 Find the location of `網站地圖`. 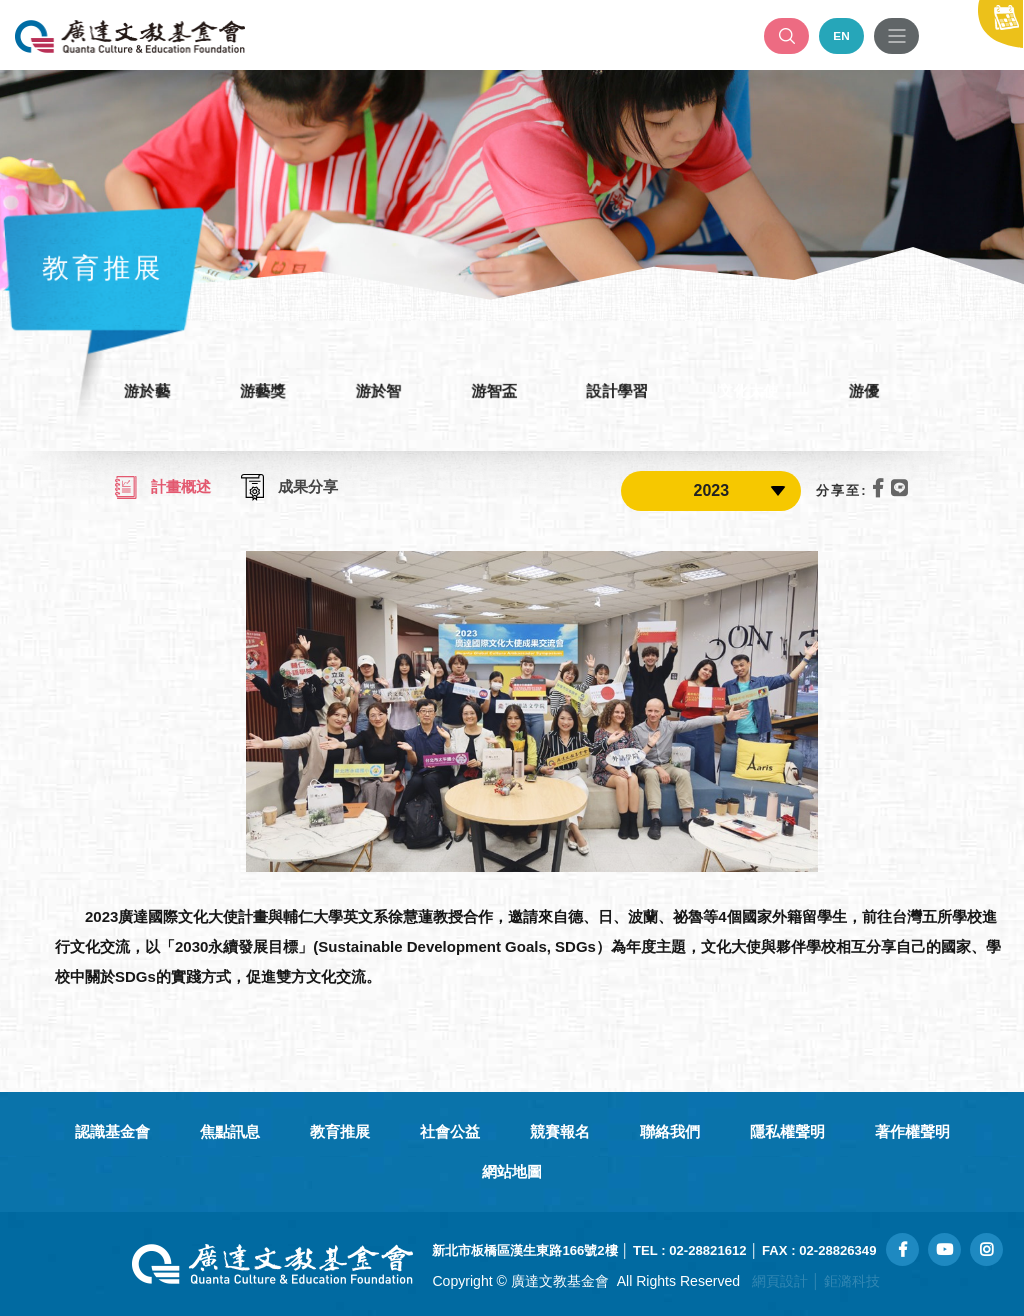

網站地圖 is located at coordinates (512, 1171).